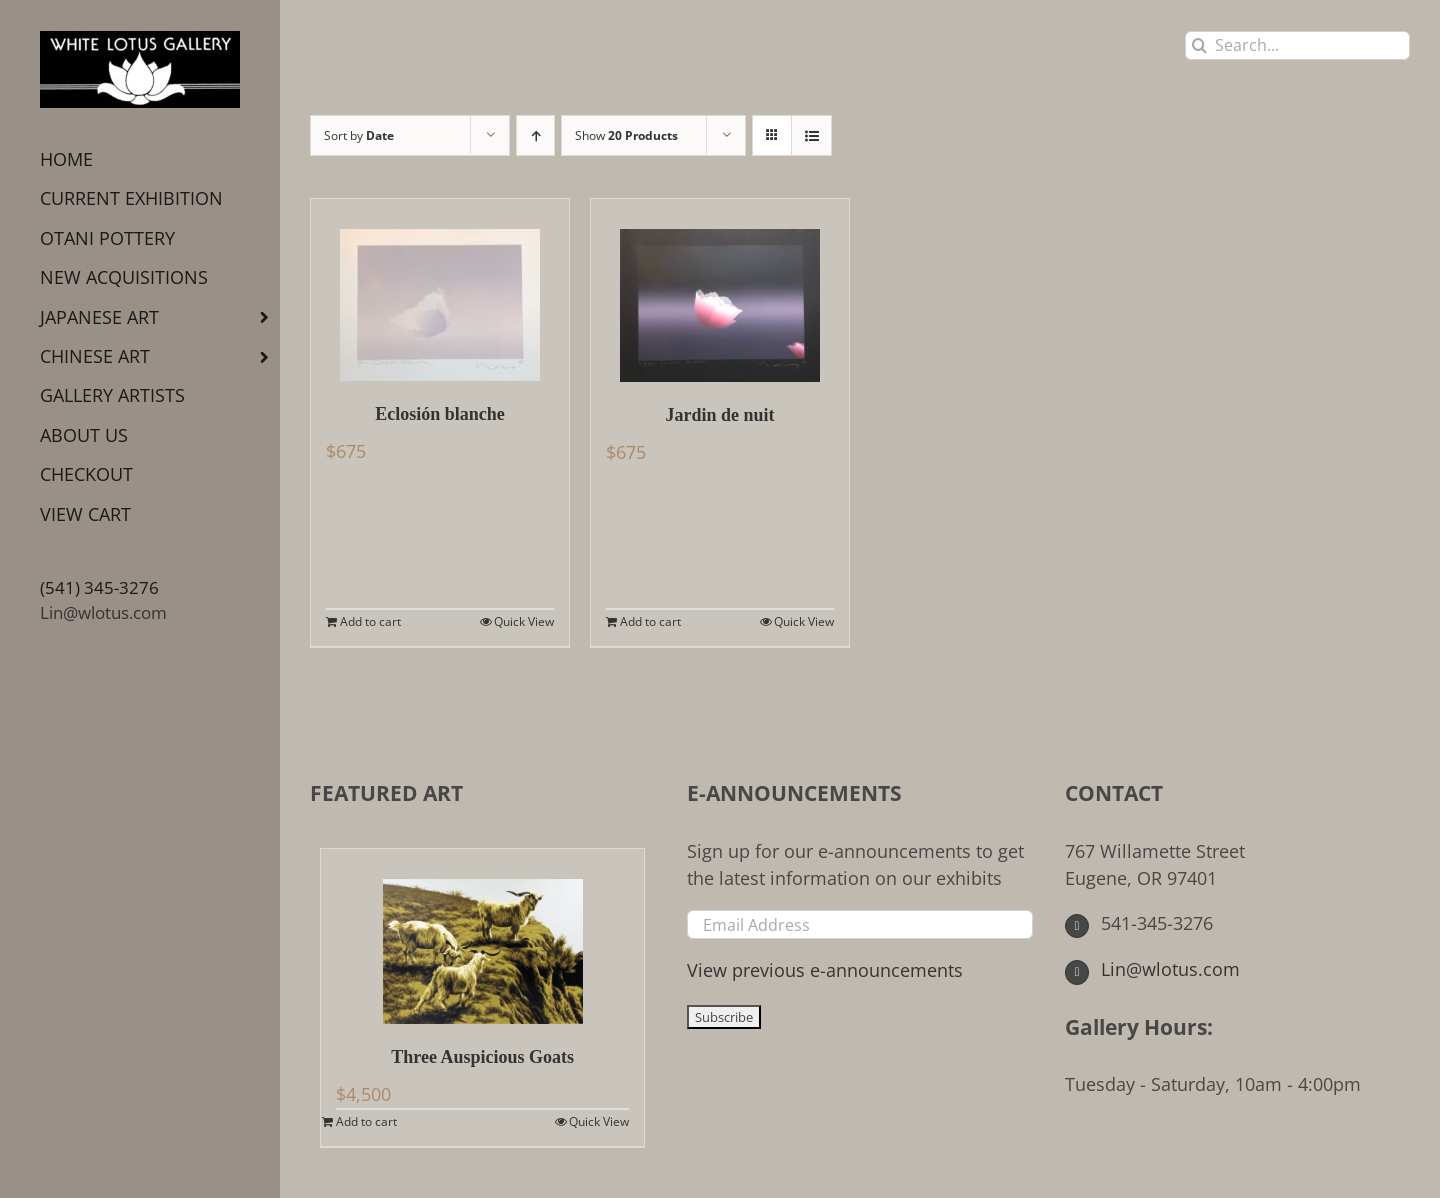  I want to click on [Search], so click(1199, 45).